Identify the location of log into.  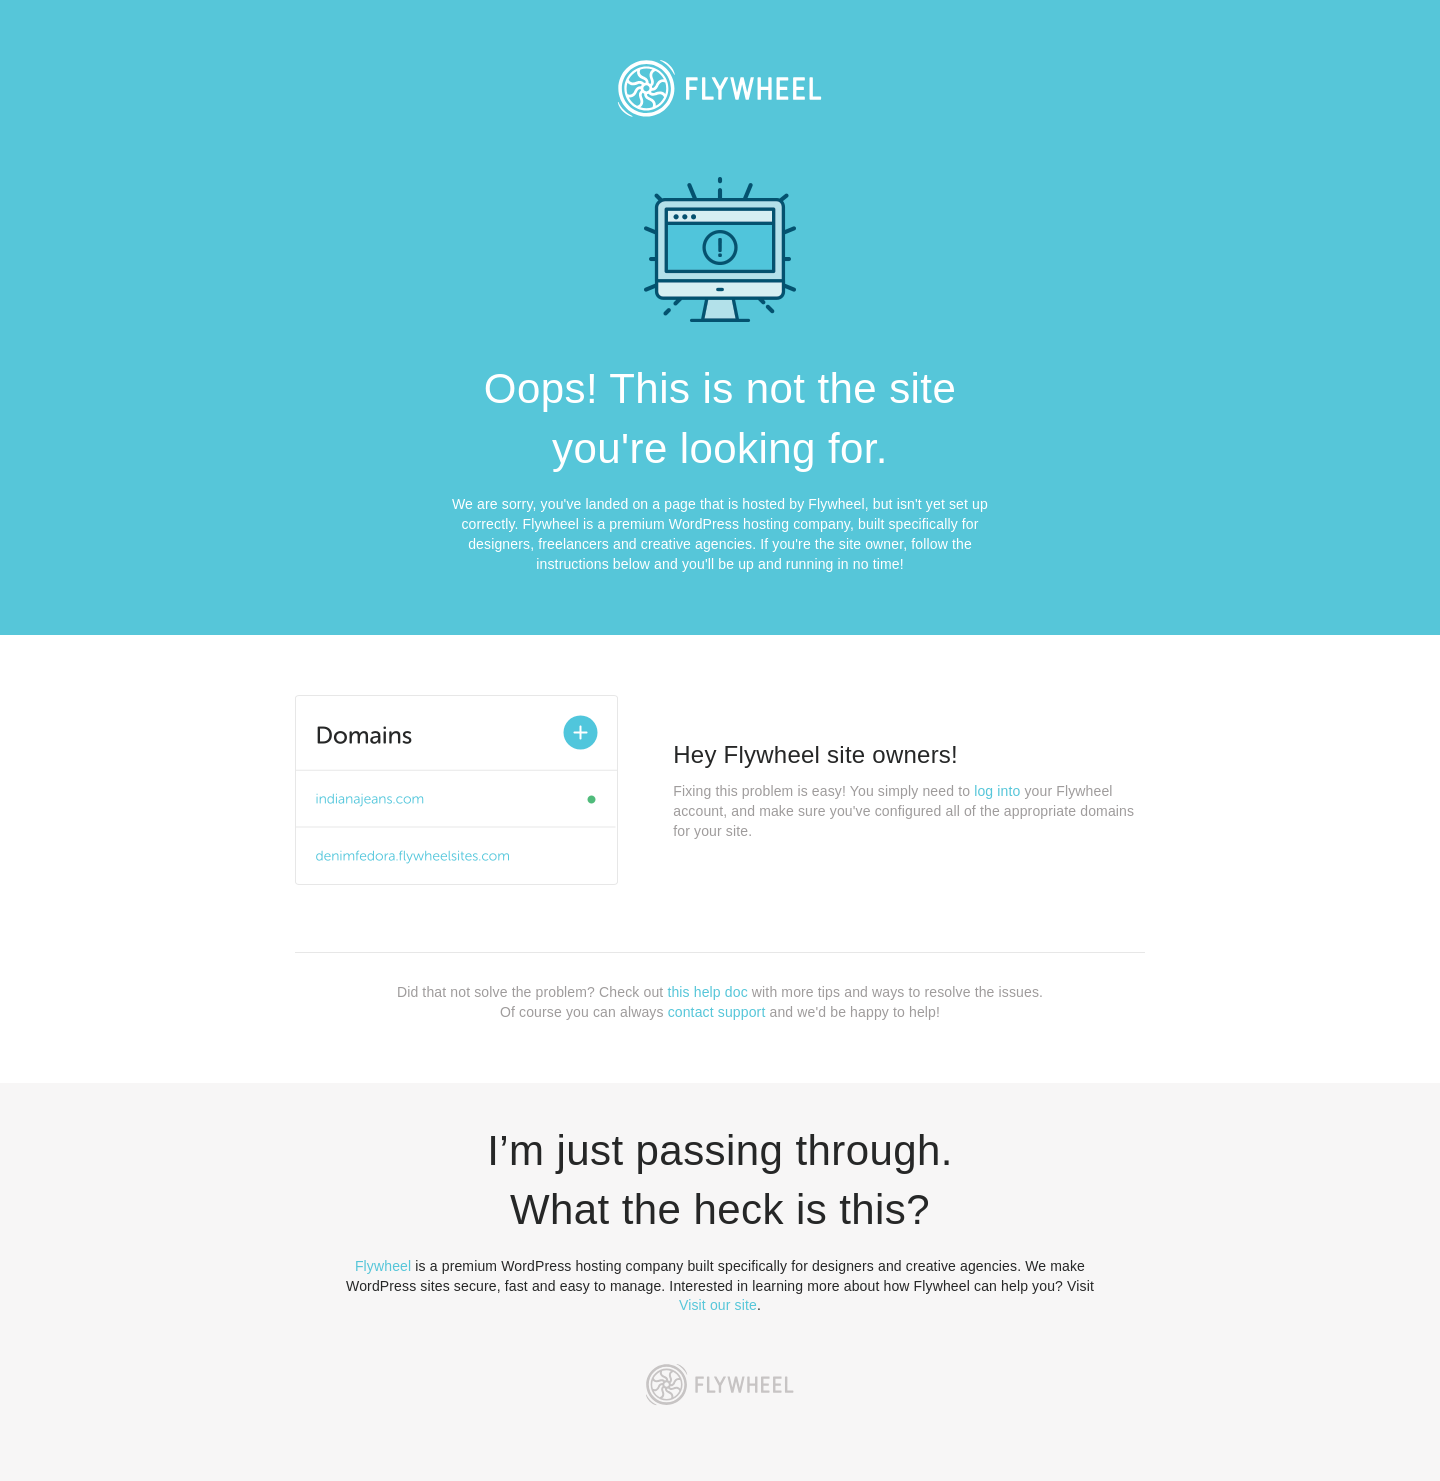
(997, 791).